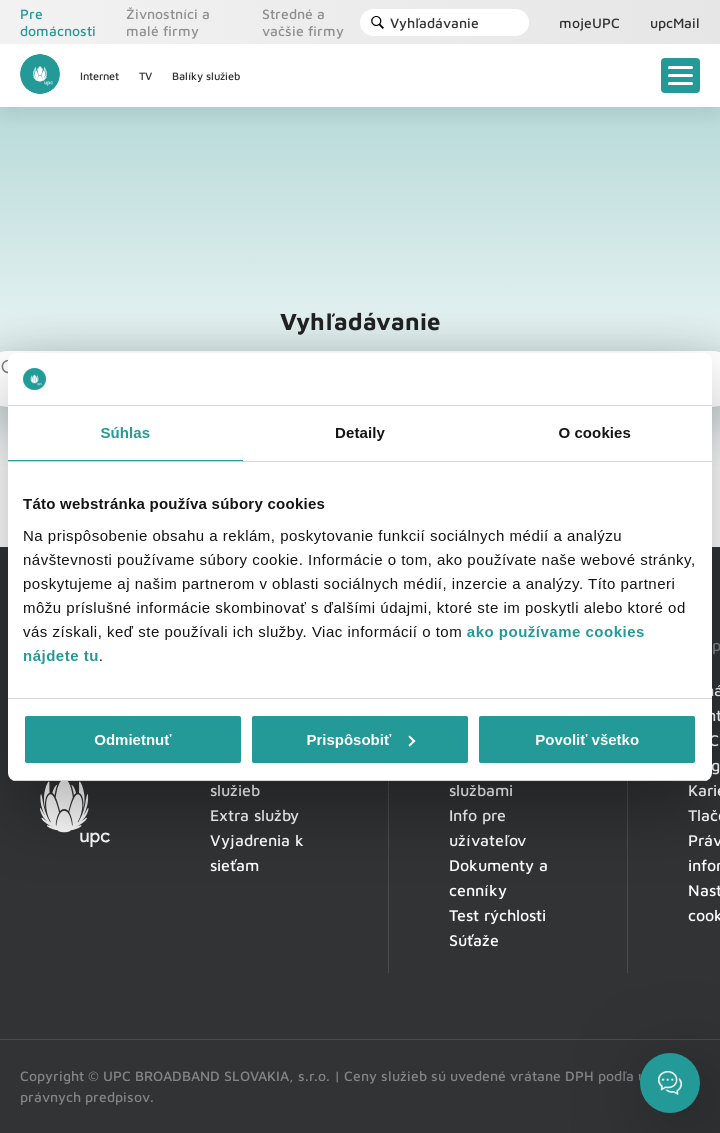  What do you see at coordinates (303, 22) in the screenshot?
I see `Stredné a vačšie firmy` at bounding box center [303, 22].